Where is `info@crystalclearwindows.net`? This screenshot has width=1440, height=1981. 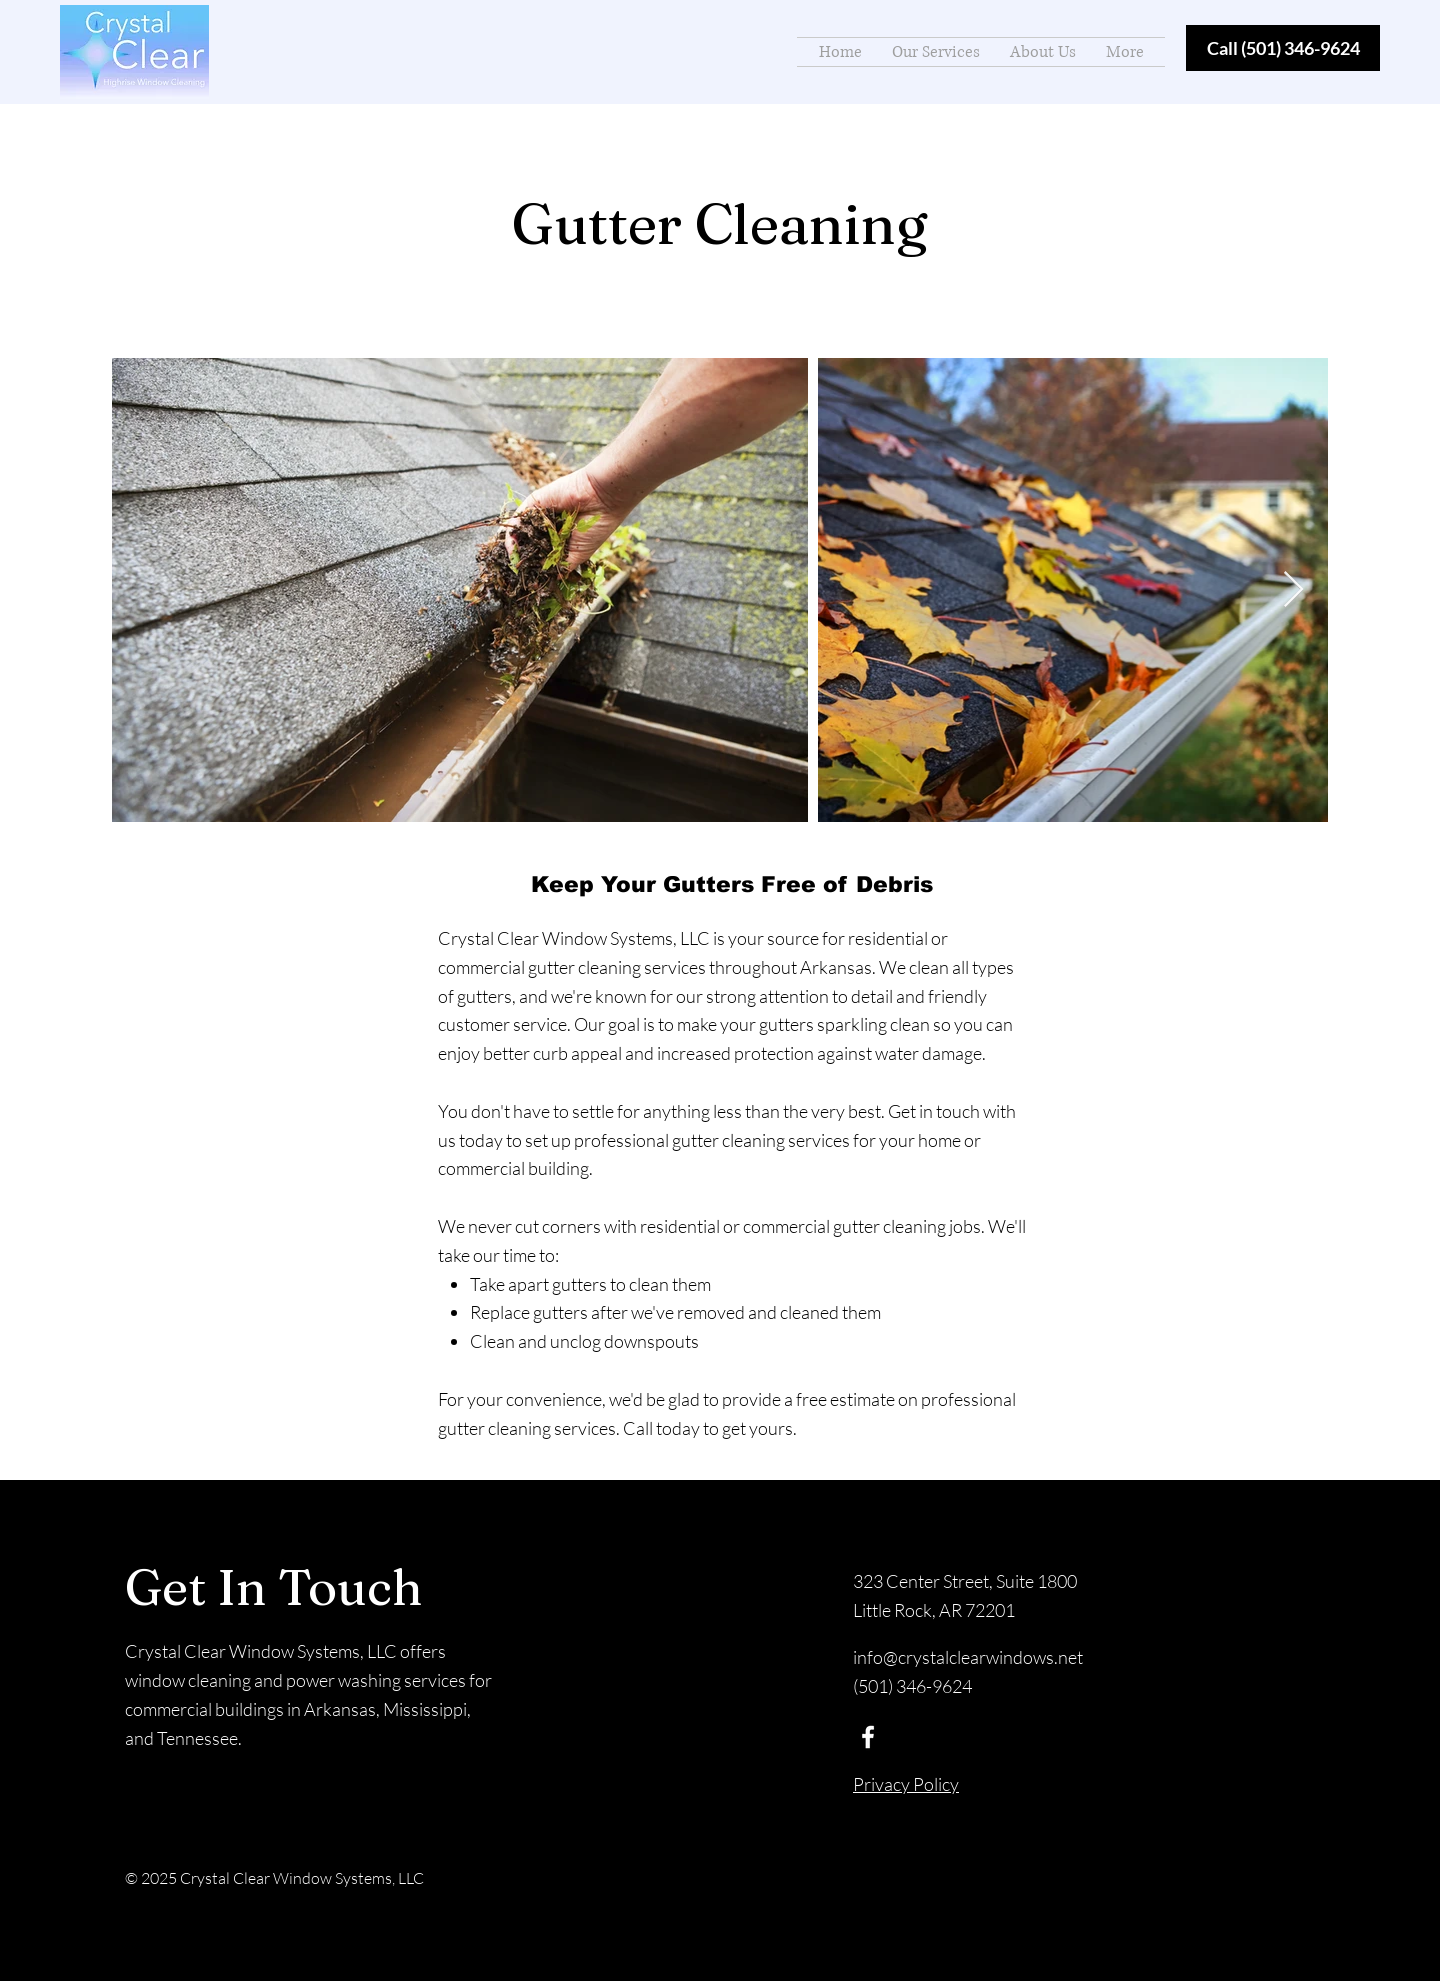 info@crystalclearwindows.net is located at coordinates (968, 1657).